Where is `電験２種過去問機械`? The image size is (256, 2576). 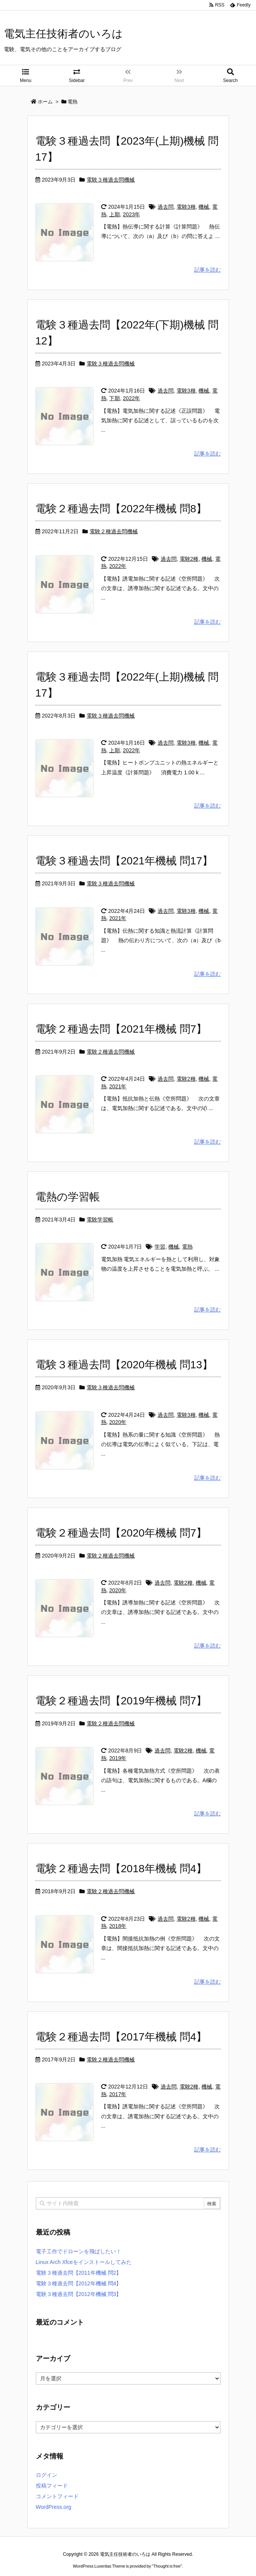
電験２種過去問機械 is located at coordinates (114, 531).